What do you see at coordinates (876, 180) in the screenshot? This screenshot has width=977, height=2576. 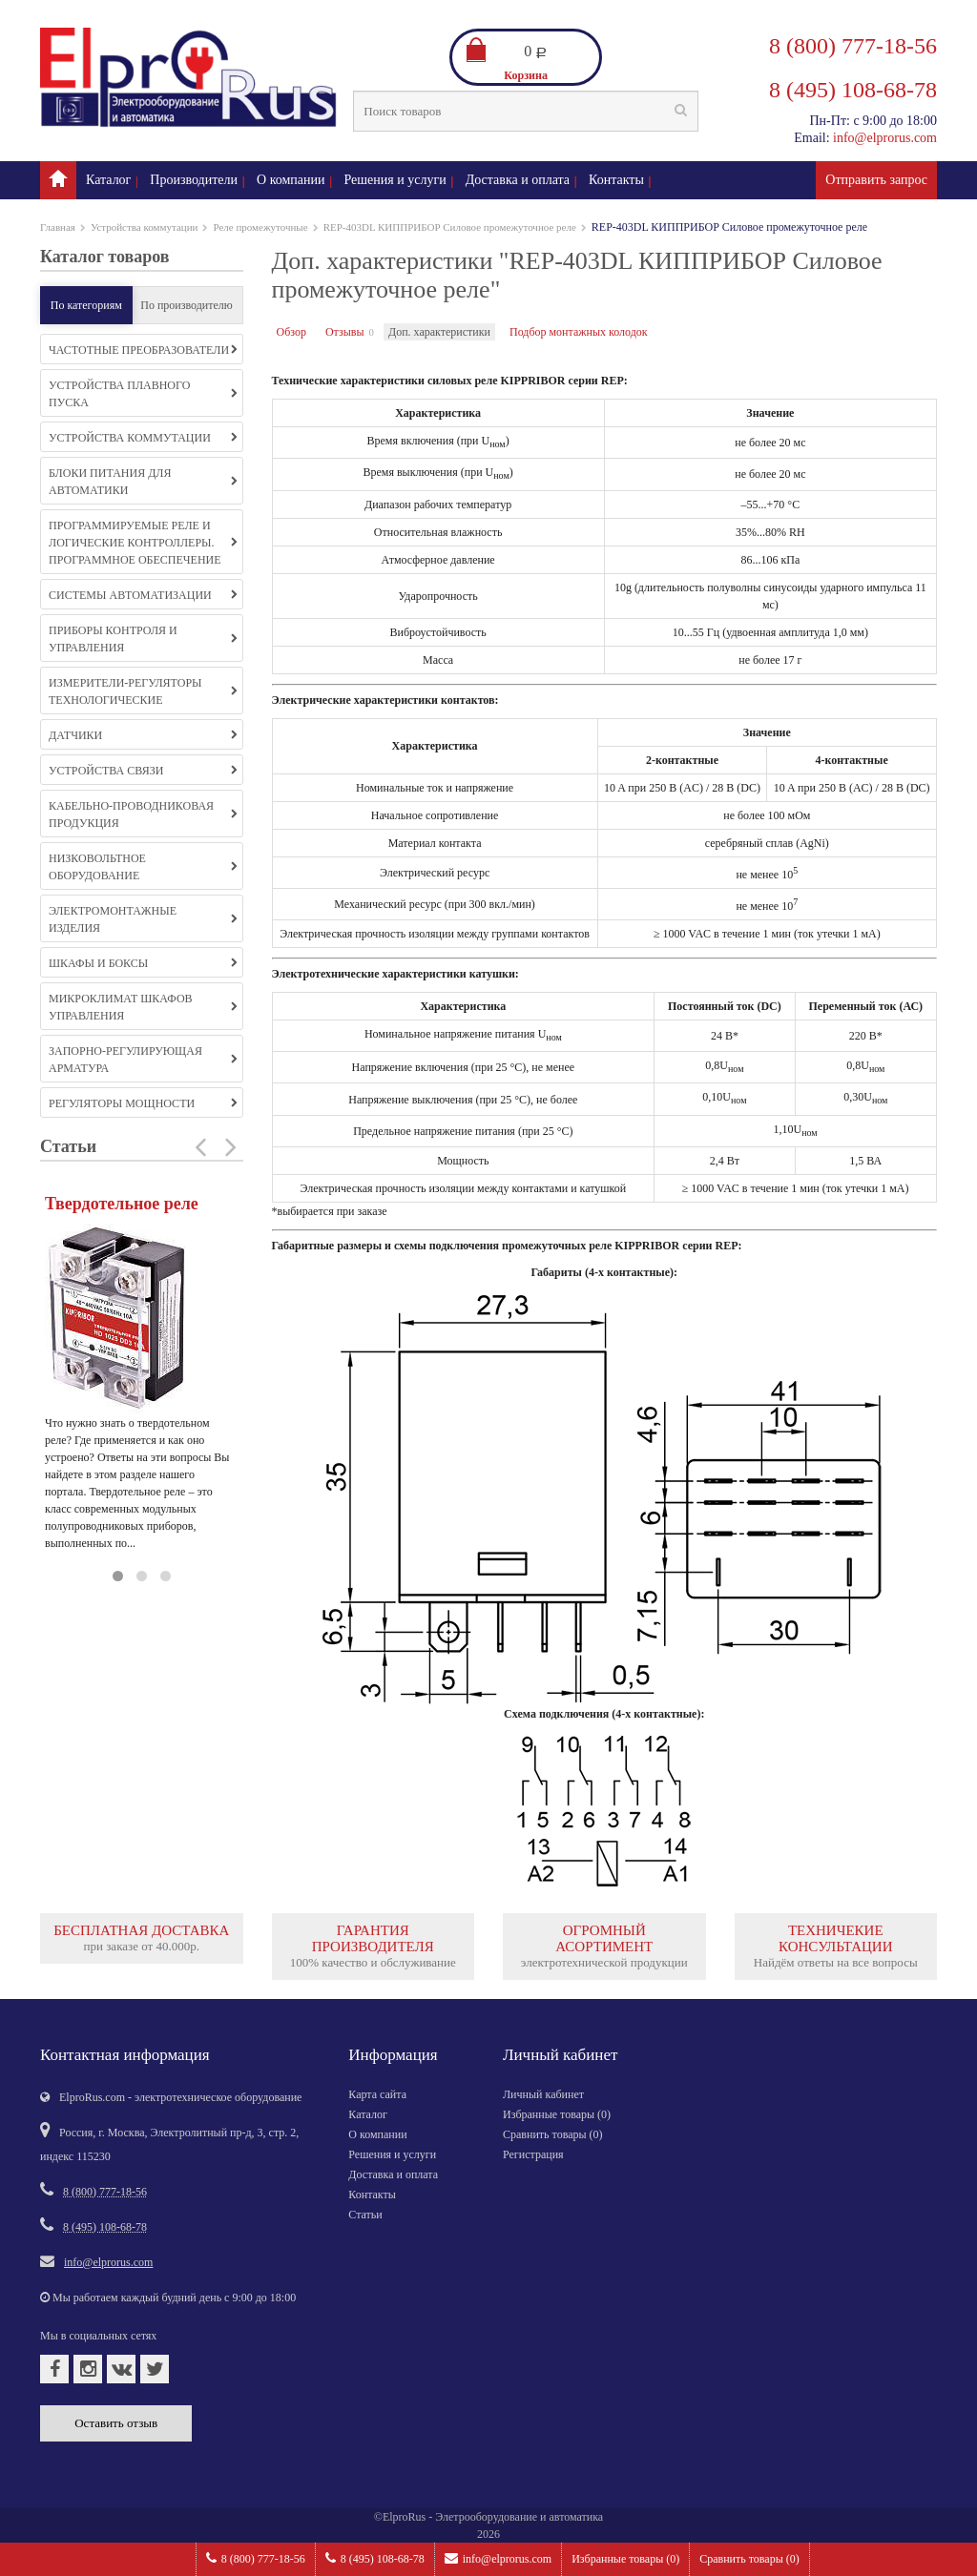 I see `Отправить запрос` at bounding box center [876, 180].